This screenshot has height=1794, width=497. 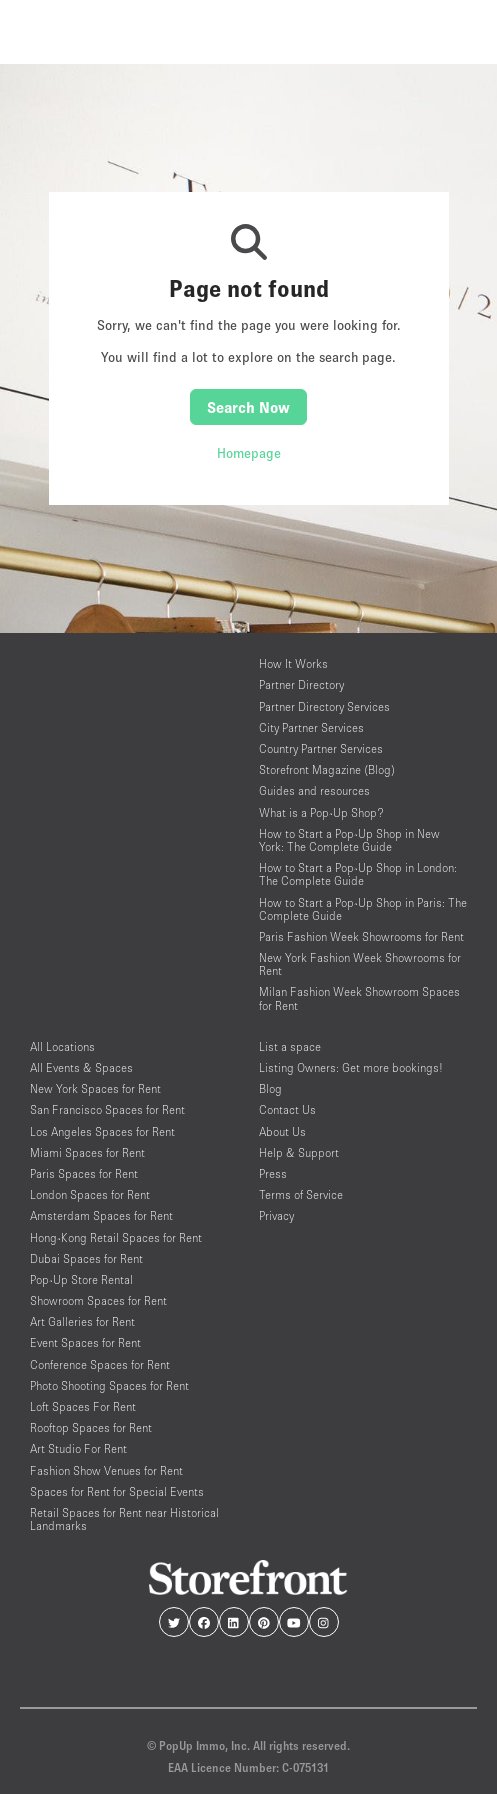 I want to click on Art Galleries for Rent, so click(x=82, y=1321).